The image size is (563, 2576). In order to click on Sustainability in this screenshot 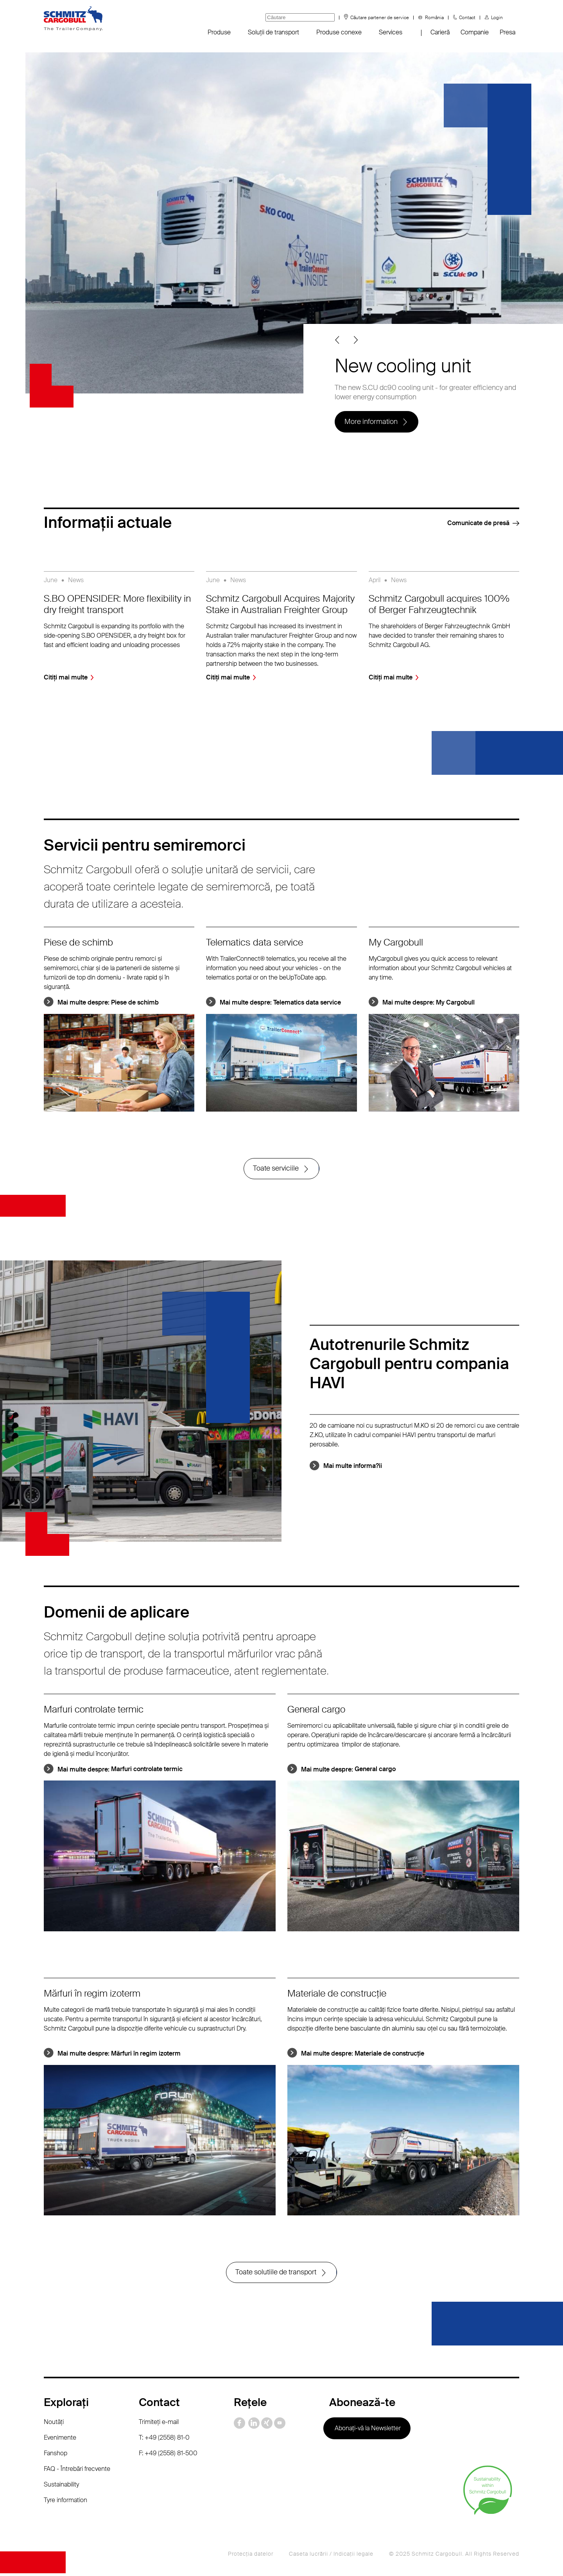, I will do `click(61, 2487)`.